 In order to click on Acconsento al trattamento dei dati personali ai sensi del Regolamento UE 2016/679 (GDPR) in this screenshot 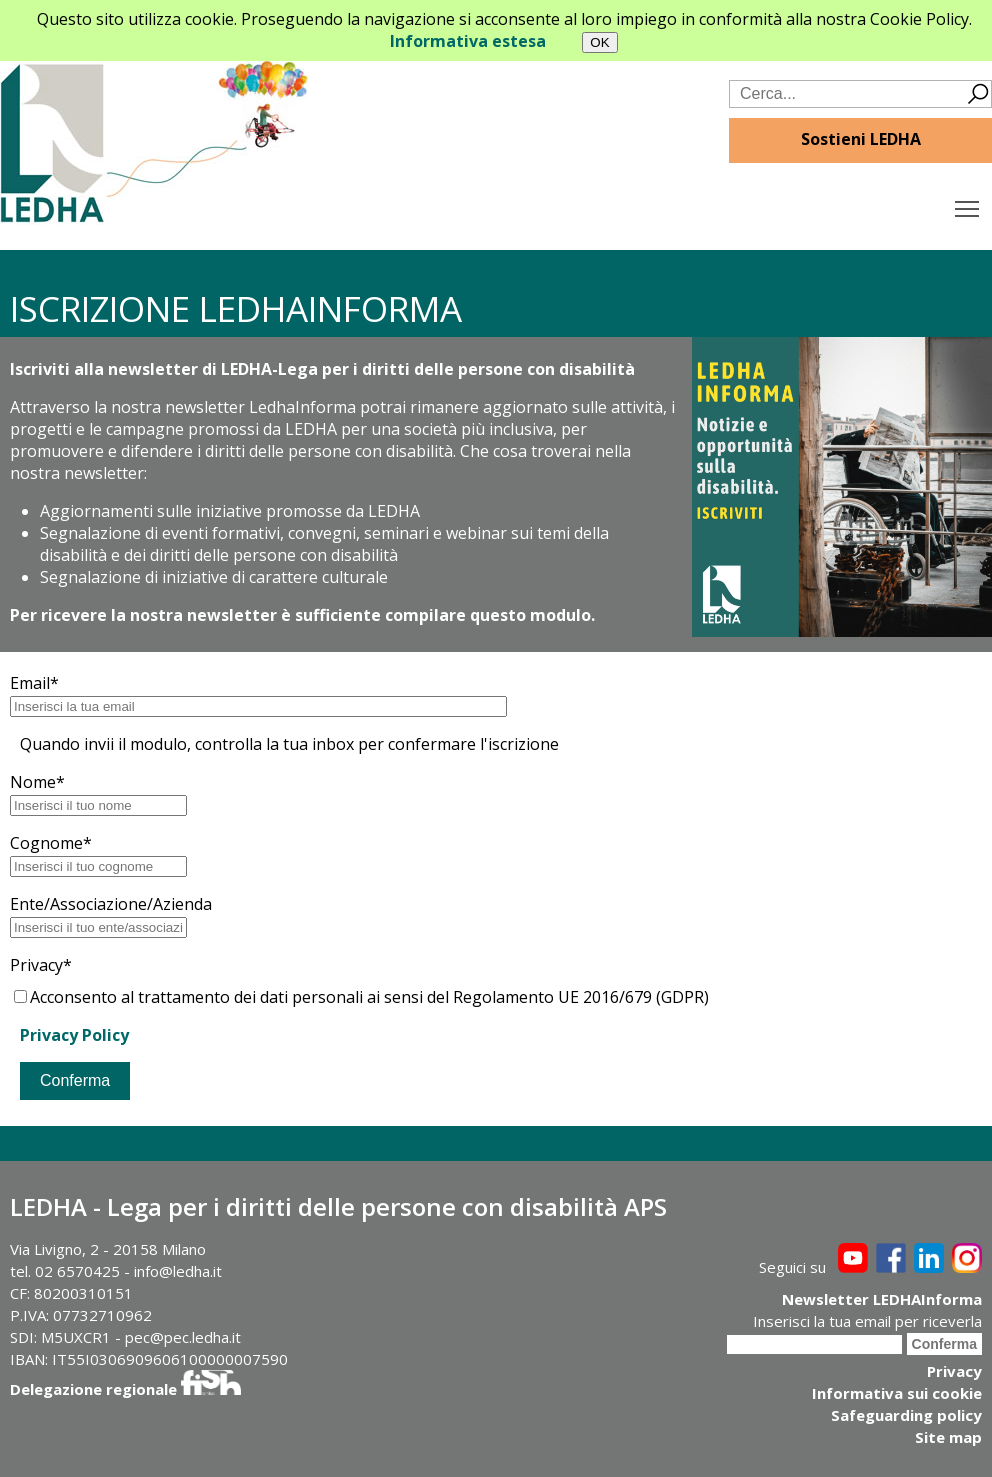, I will do `click(361, 997)`.